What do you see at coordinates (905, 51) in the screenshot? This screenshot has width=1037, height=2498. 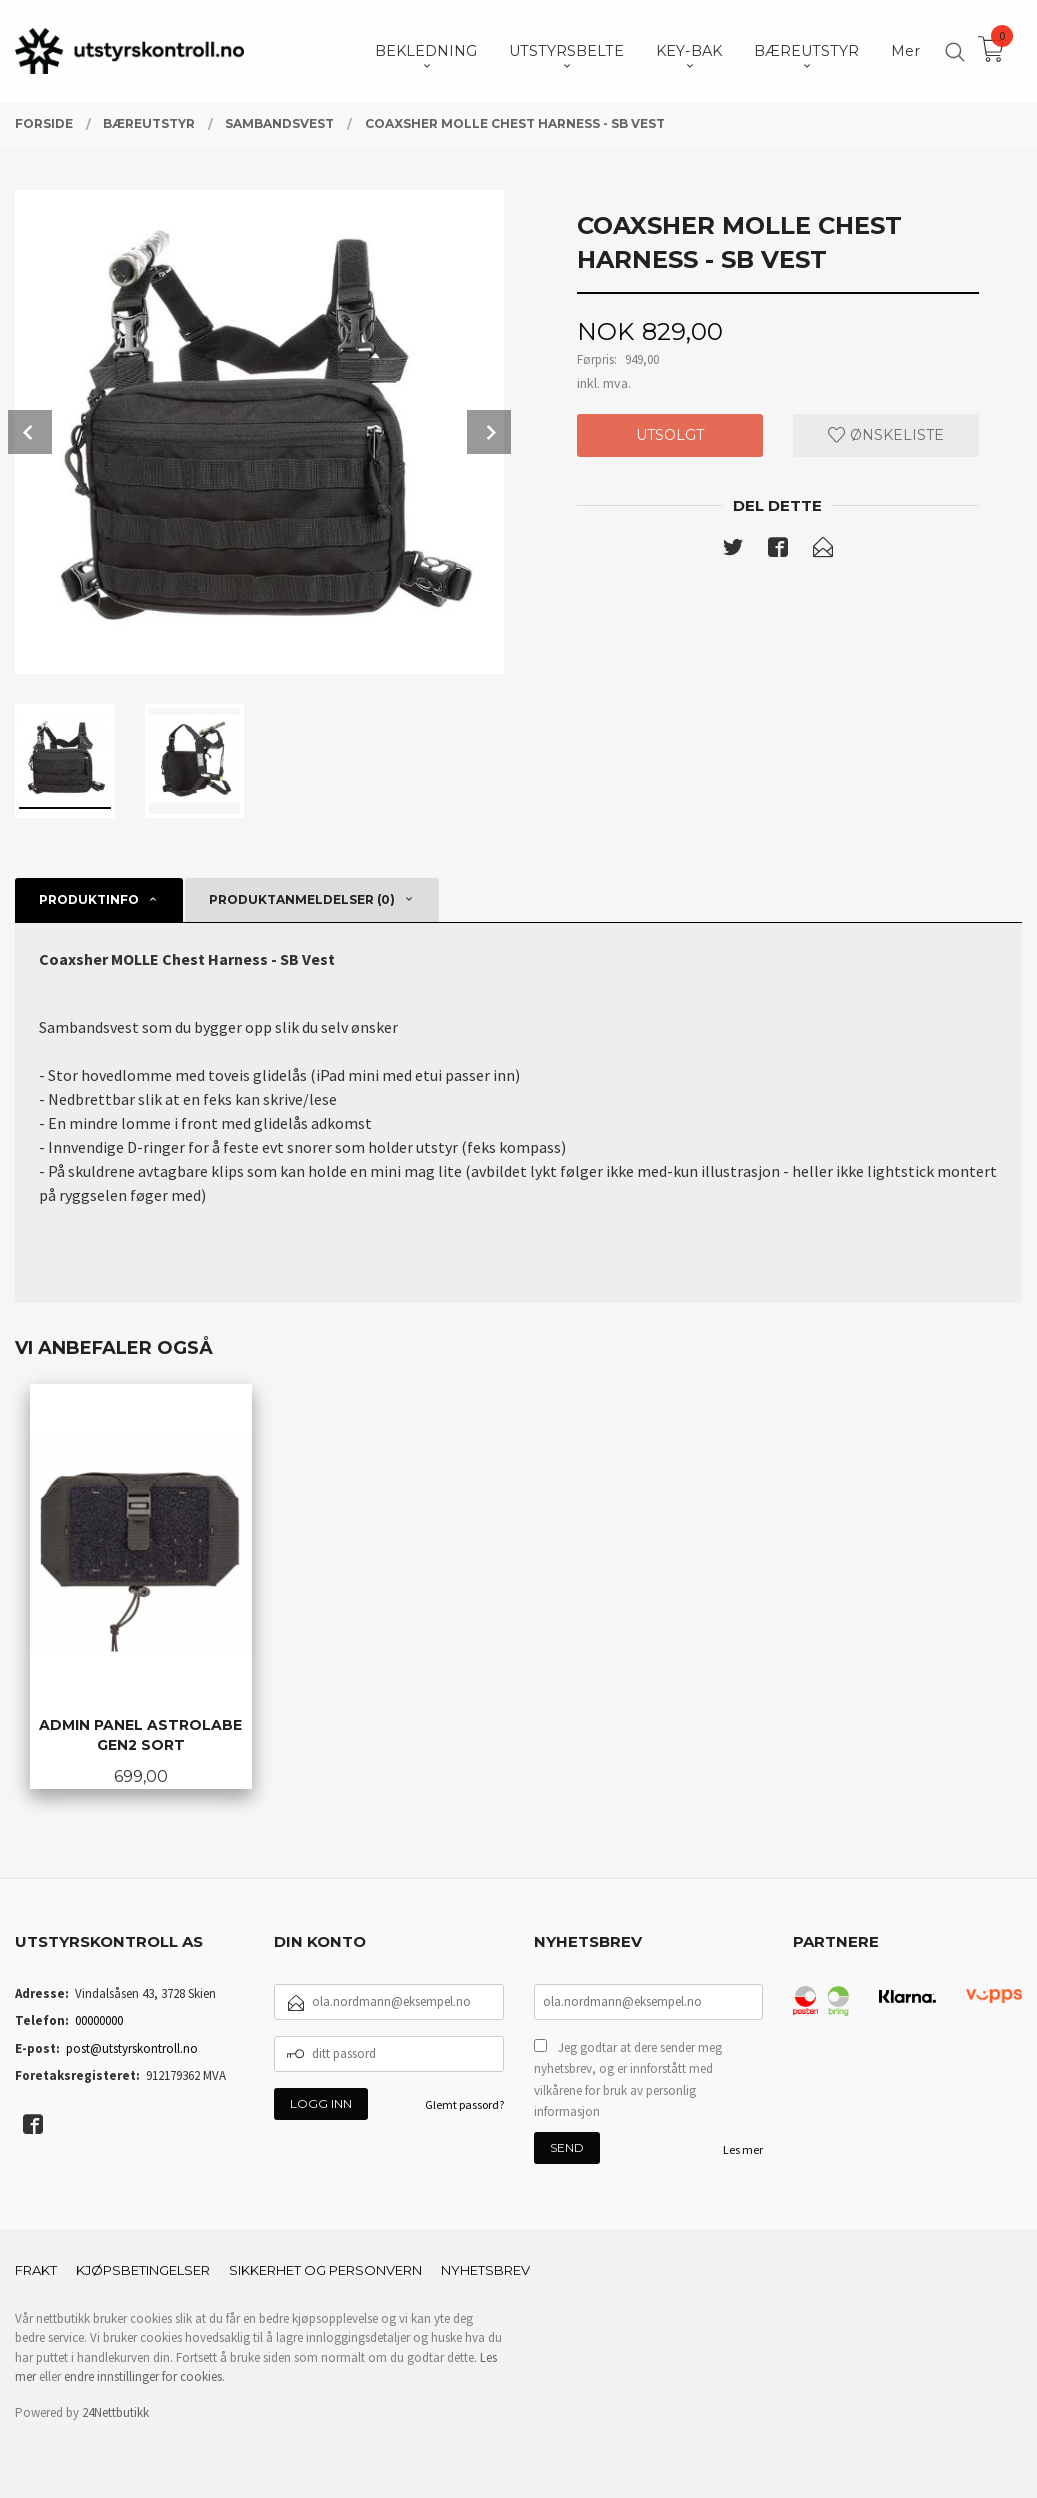 I see `Mer` at bounding box center [905, 51].